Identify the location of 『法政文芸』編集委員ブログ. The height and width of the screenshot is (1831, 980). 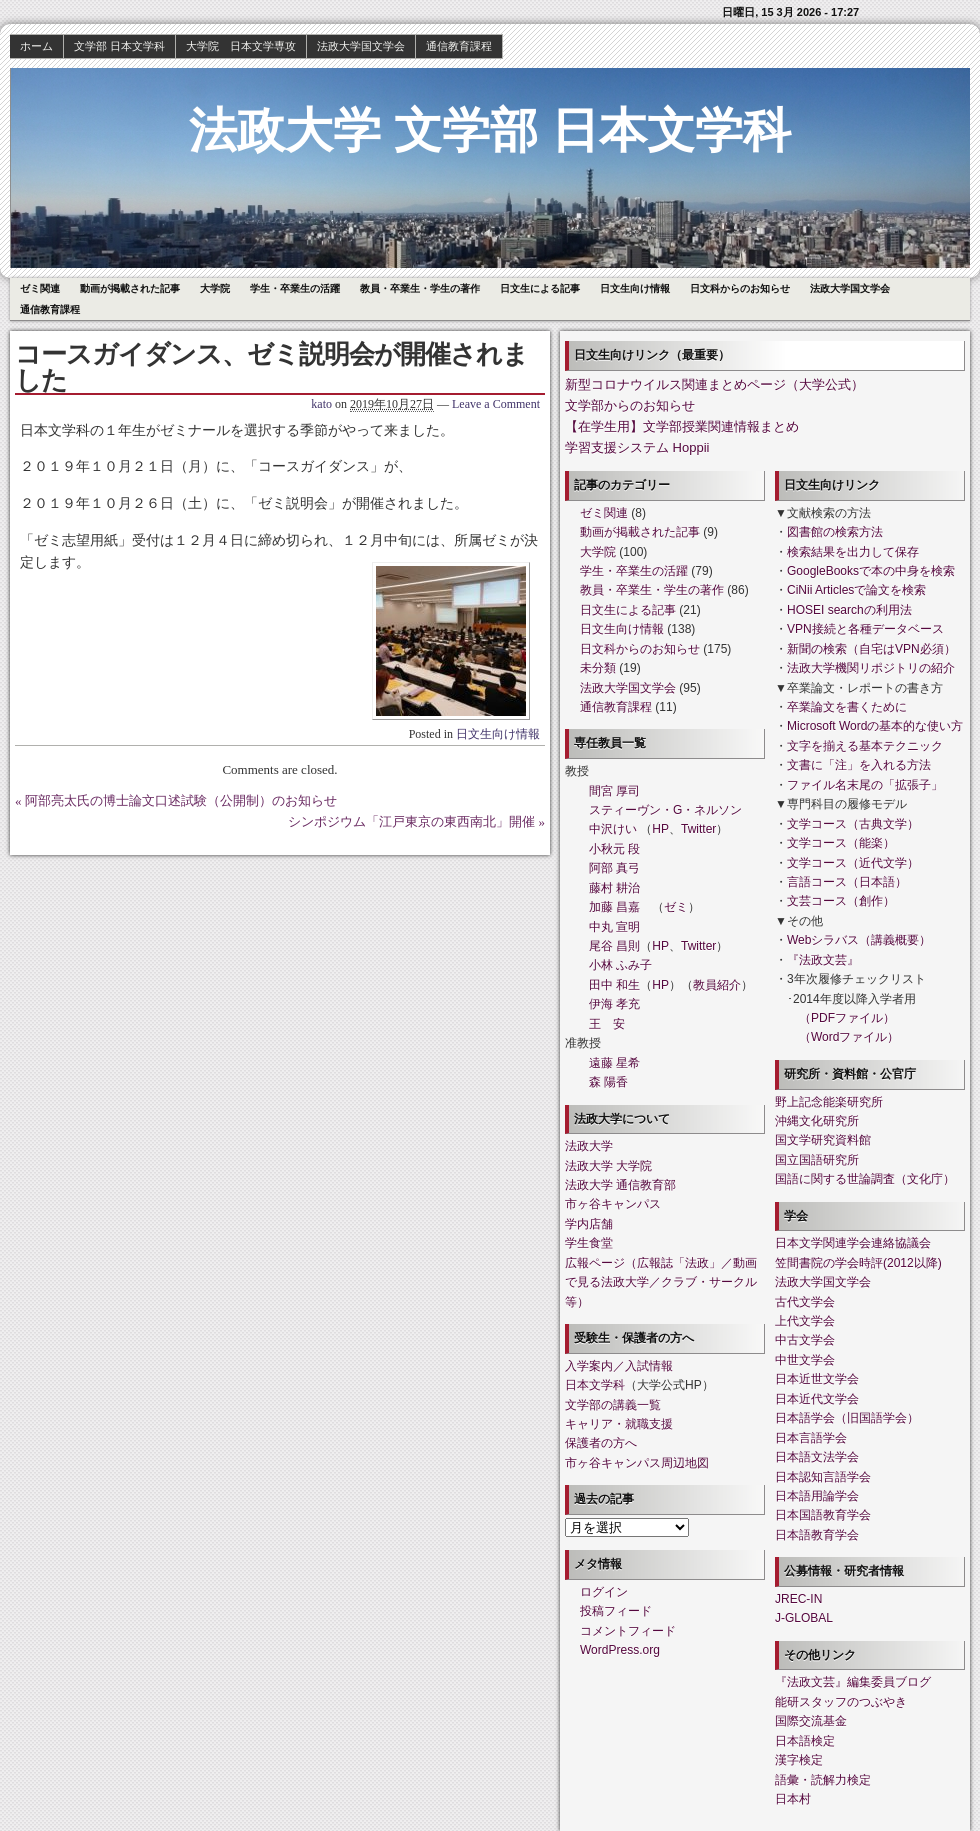
(853, 1682).